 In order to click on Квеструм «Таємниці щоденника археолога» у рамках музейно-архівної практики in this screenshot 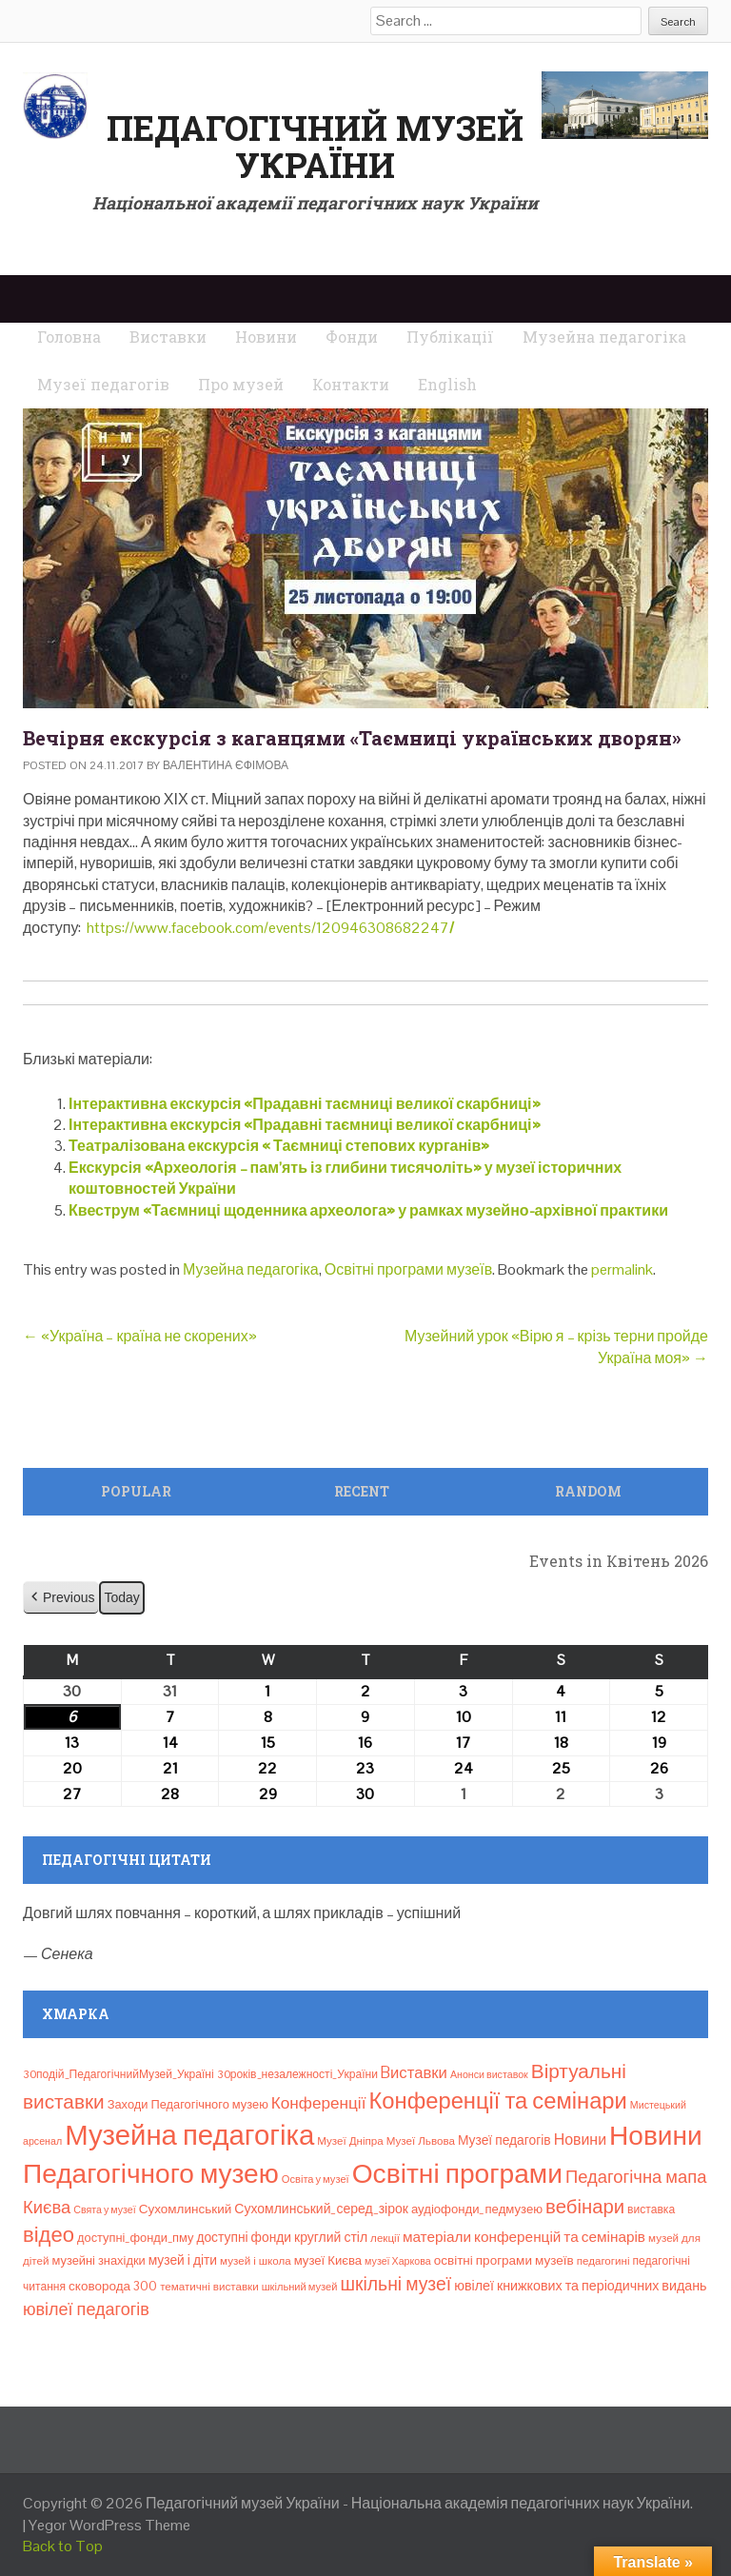, I will do `click(368, 1210)`.